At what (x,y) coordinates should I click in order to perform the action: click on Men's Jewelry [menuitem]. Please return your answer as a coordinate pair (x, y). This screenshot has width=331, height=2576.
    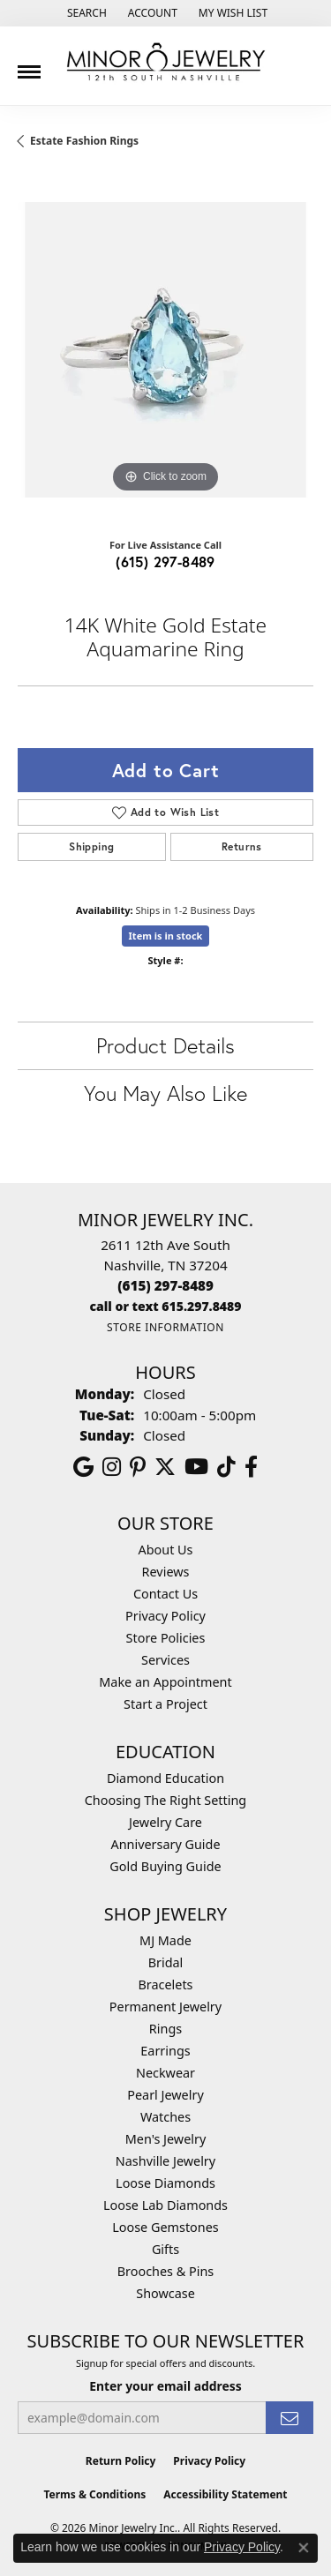
    Looking at the image, I should click on (166, 2138).